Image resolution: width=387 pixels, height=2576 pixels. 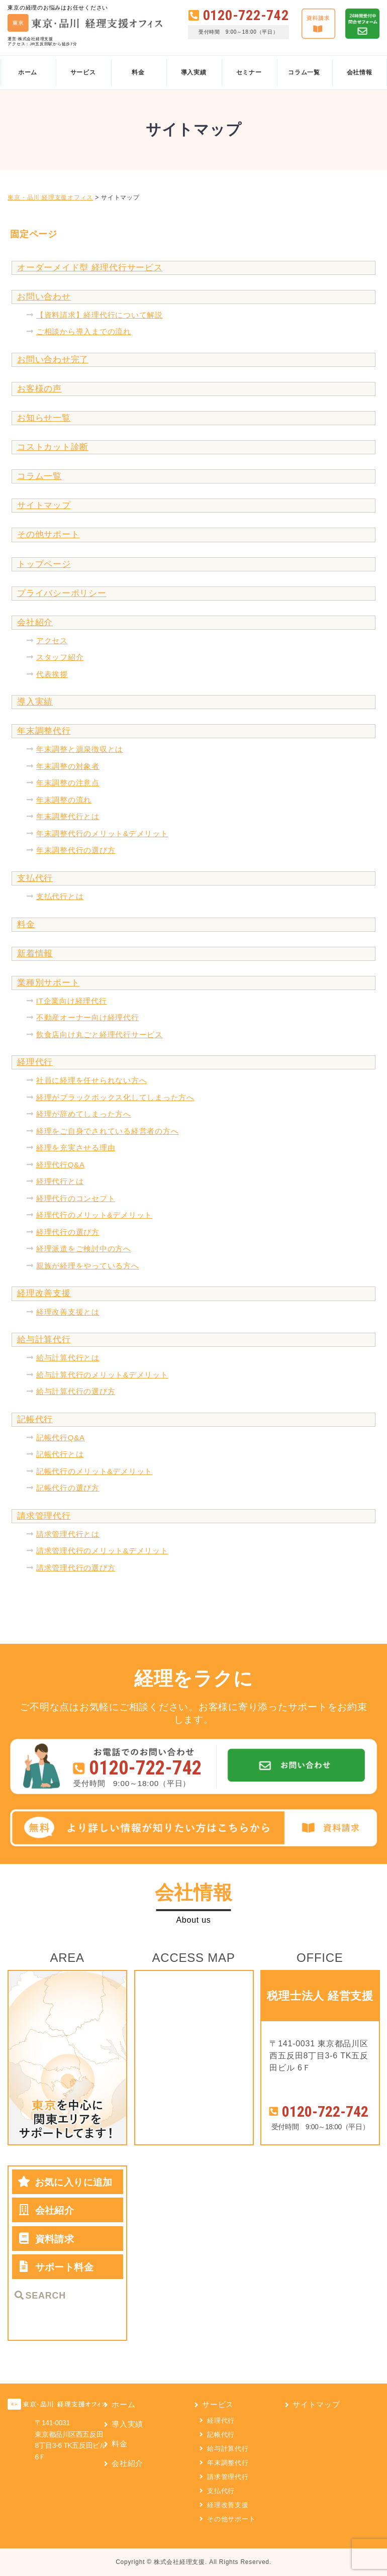 What do you see at coordinates (87, 1265) in the screenshot?
I see `親族が経理をやっている方へ` at bounding box center [87, 1265].